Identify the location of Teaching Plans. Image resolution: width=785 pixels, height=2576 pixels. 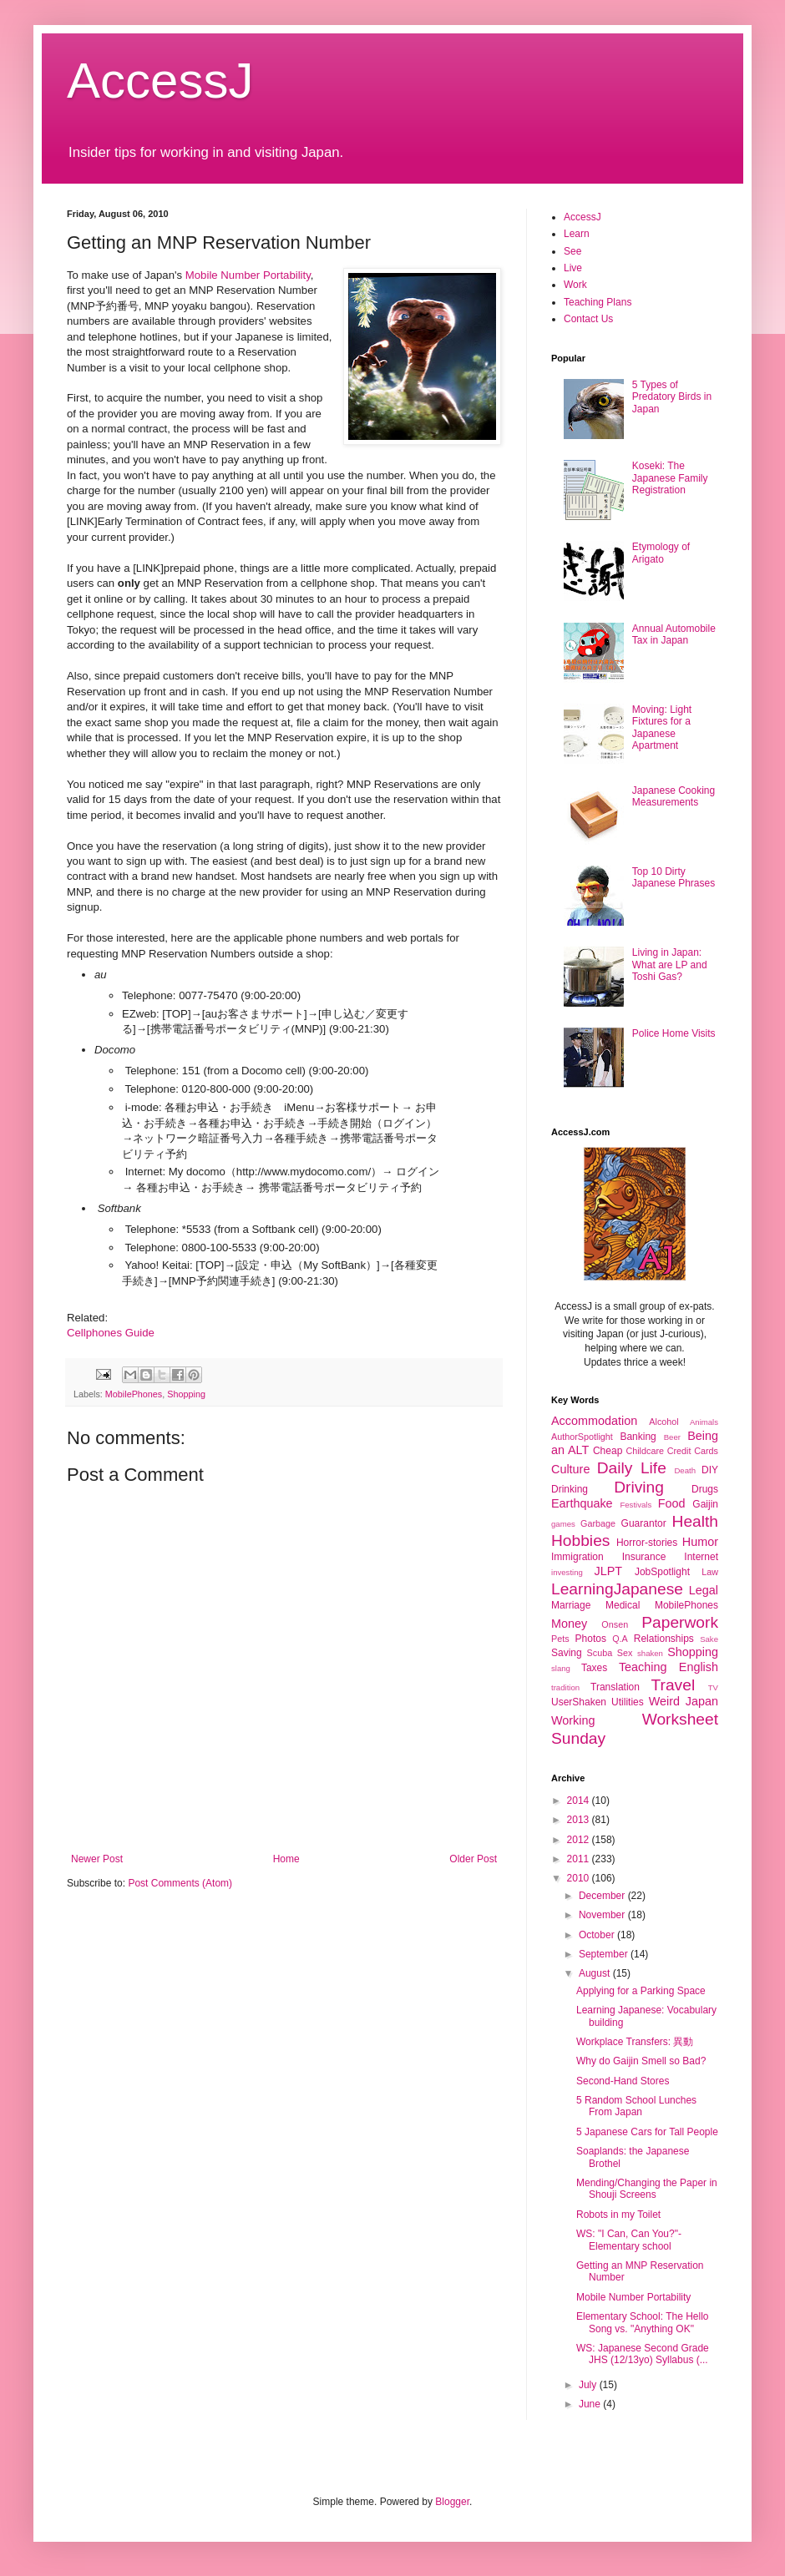
(597, 302).